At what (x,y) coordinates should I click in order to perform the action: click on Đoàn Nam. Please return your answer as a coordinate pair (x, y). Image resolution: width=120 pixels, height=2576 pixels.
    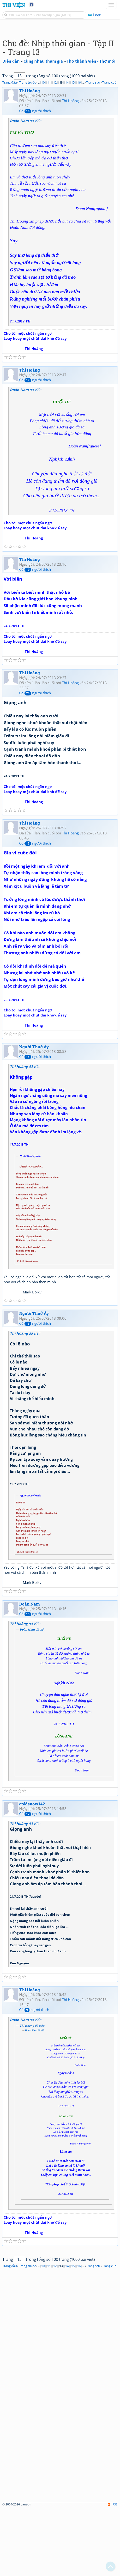
    Looking at the image, I should click on (29, 1671).